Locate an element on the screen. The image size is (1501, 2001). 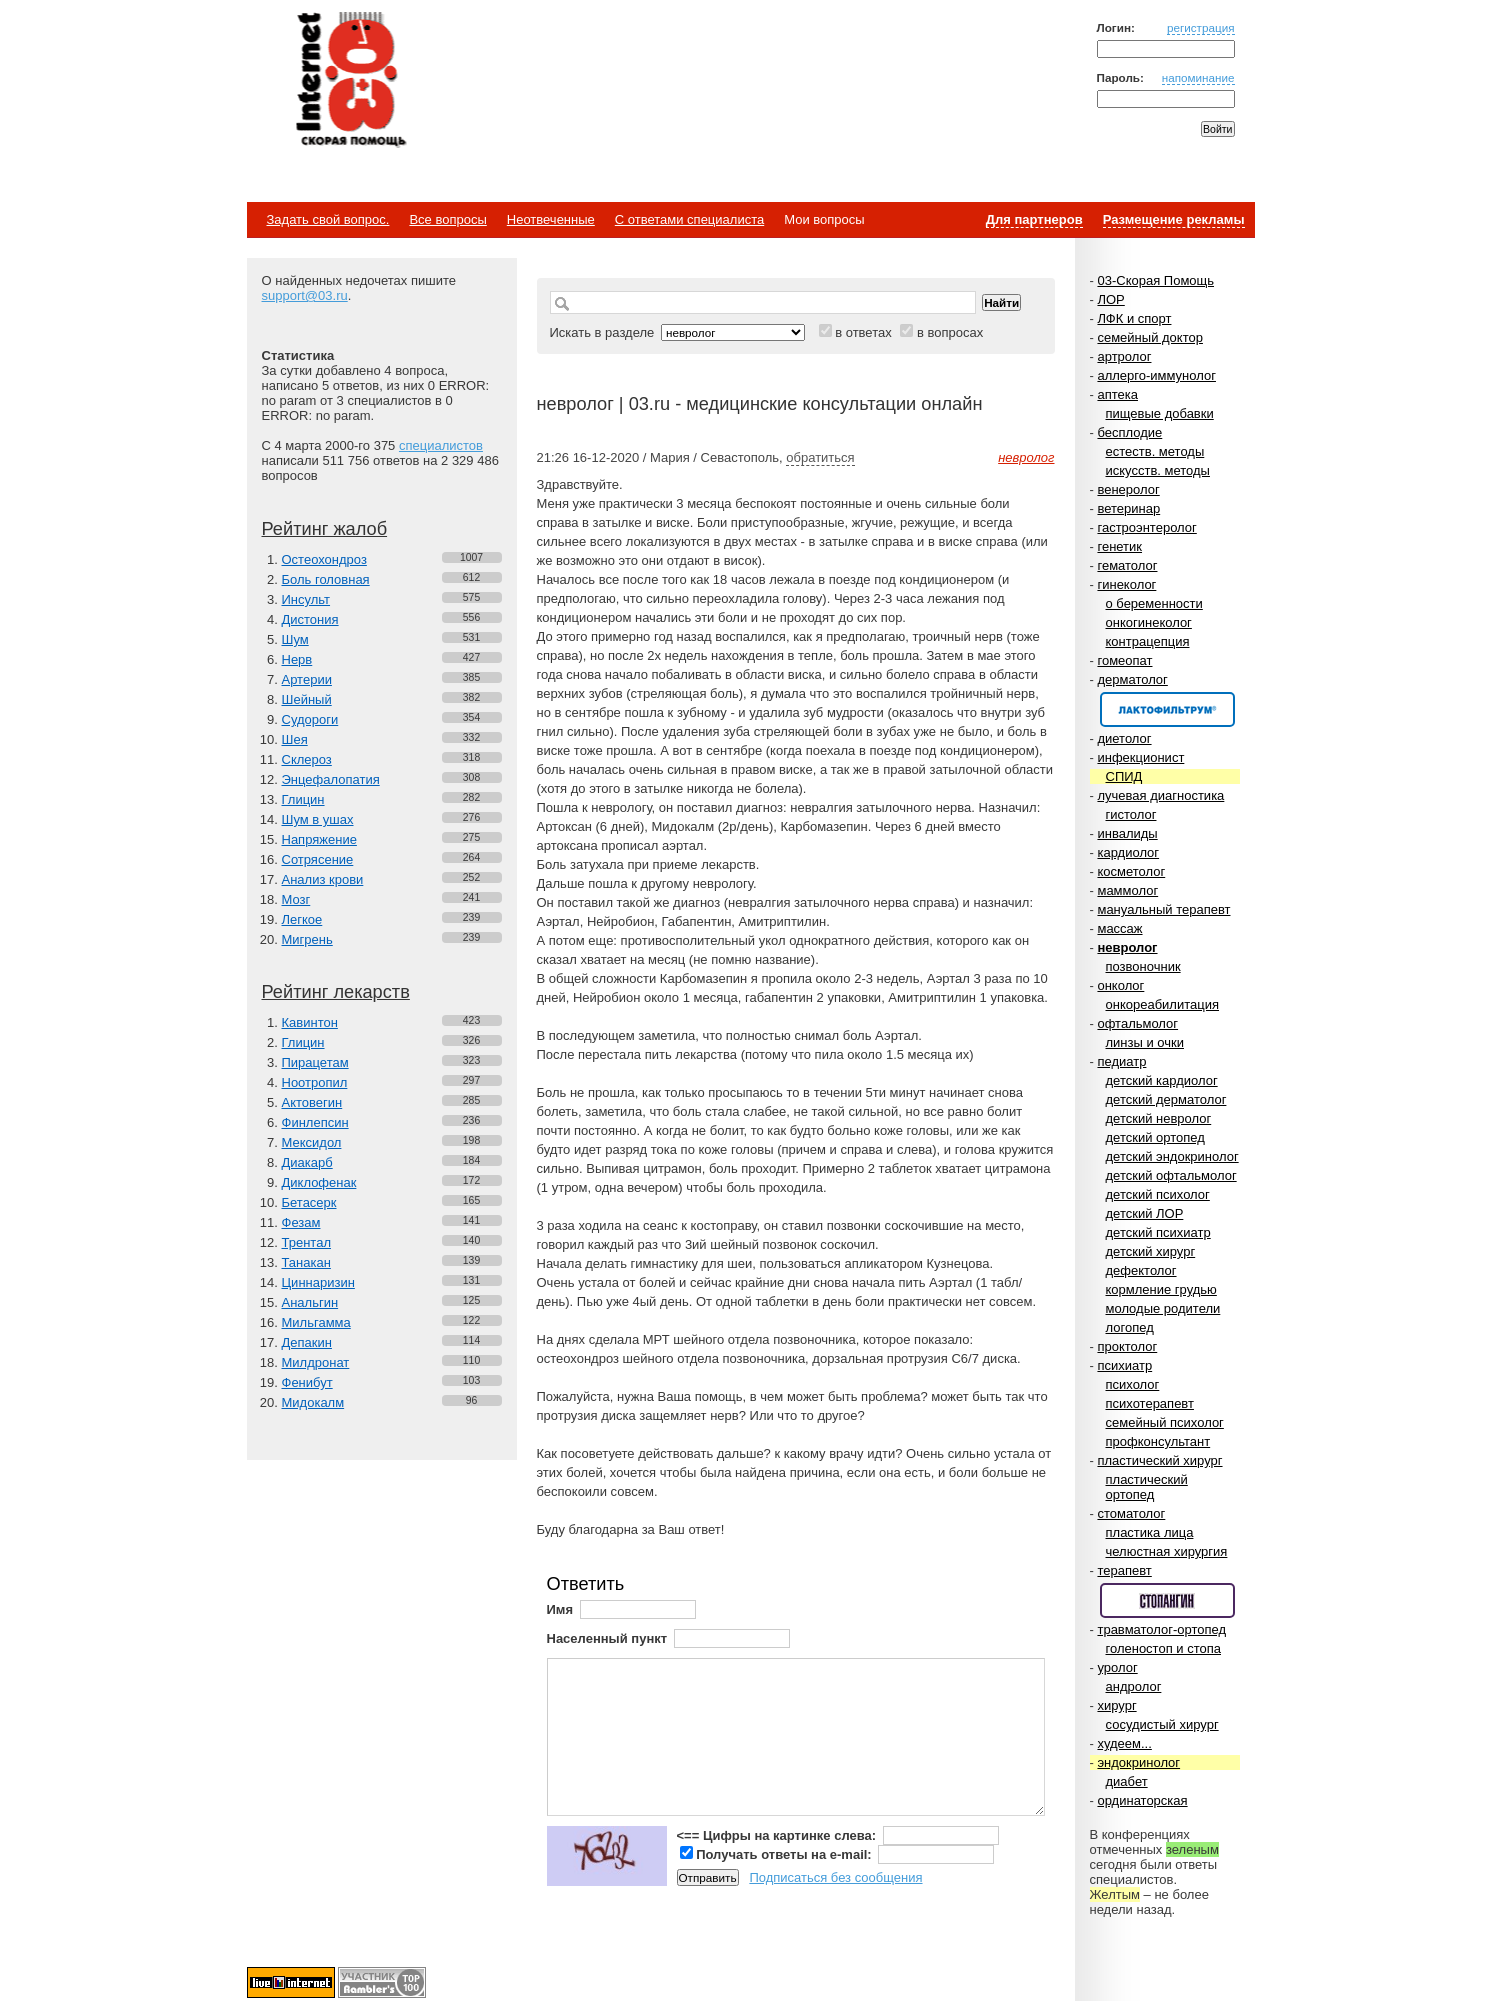
детский хирург is located at coordinates (1151, 1251).